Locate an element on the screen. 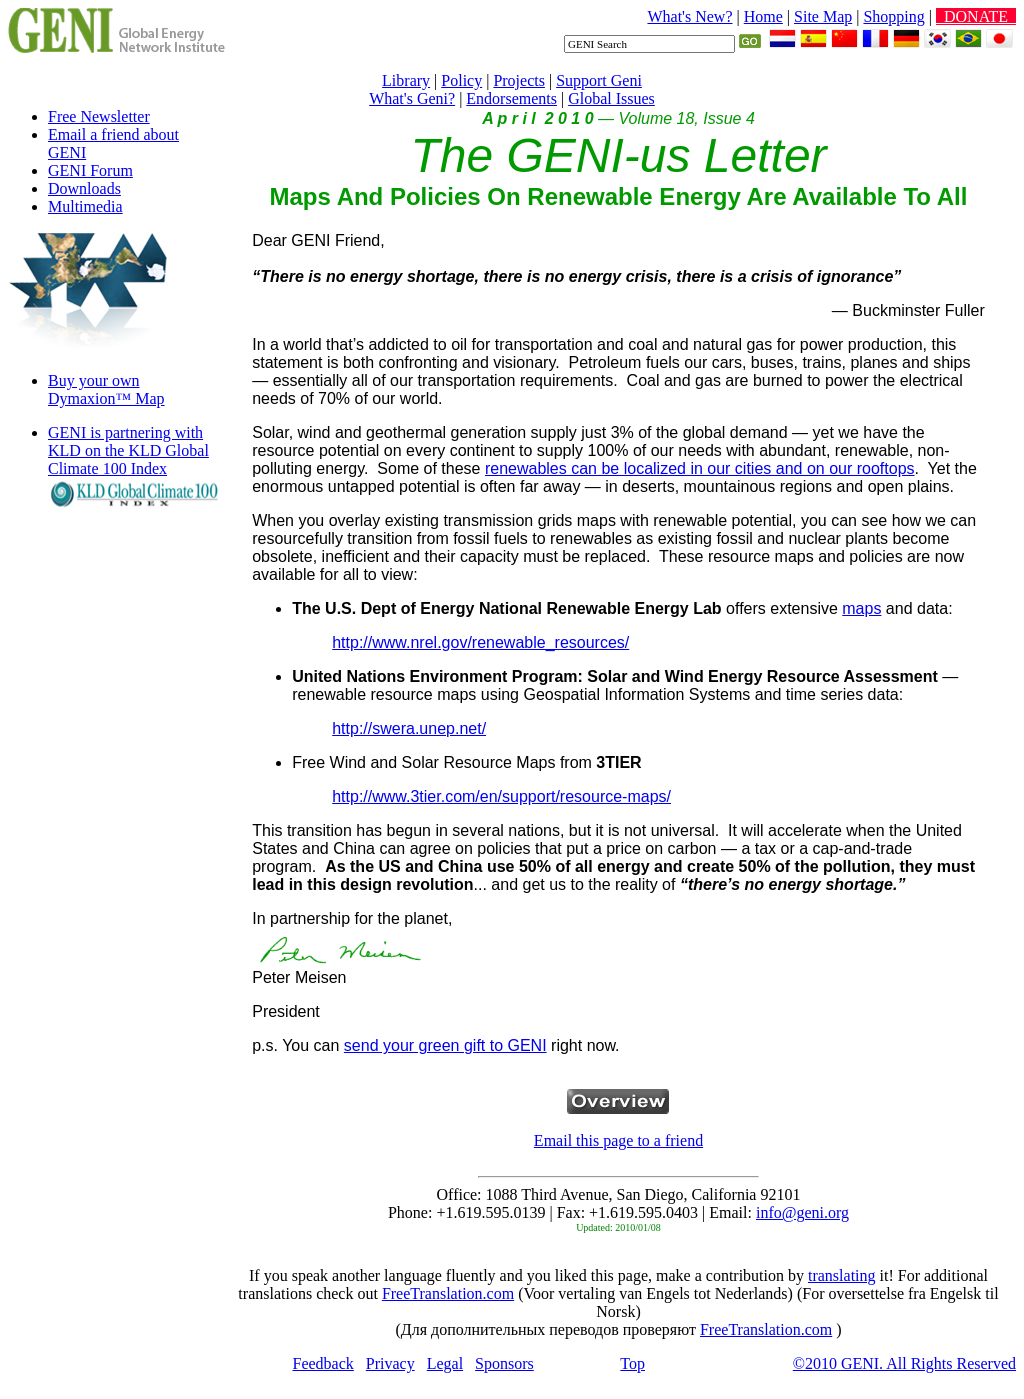 The height and width of the screenshot is (1399, 1024). maps is located at coordinates (861, 608).